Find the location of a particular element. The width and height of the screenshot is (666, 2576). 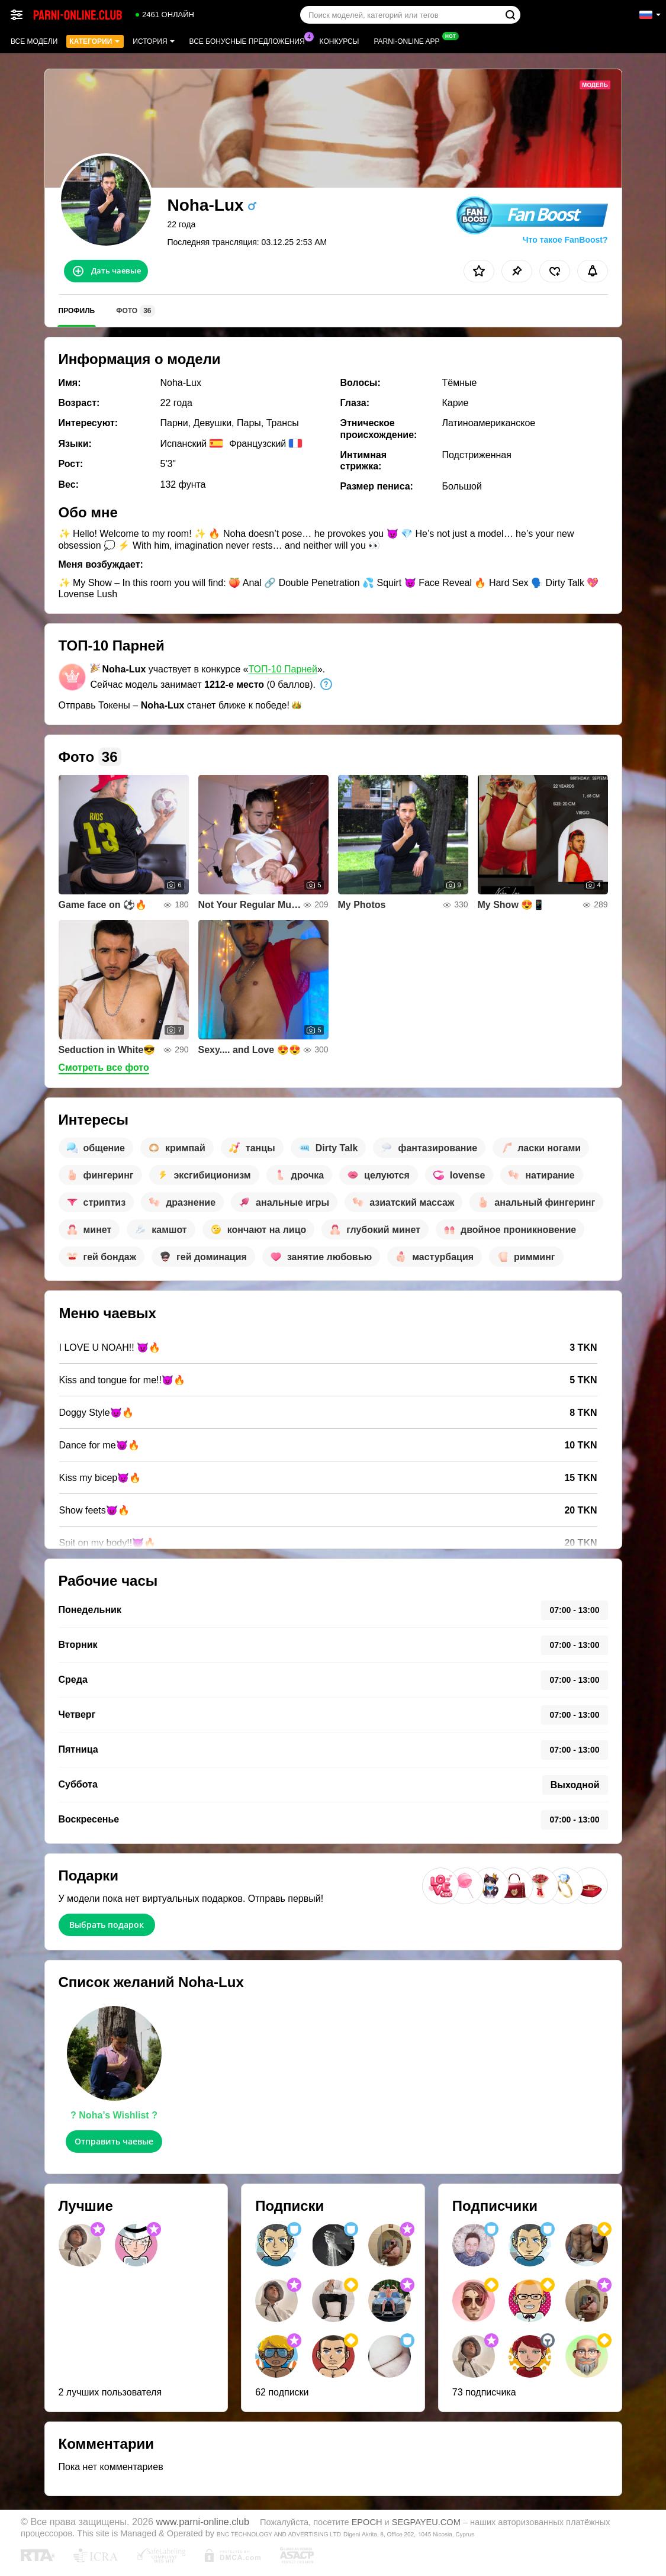

Все модели is located at coordinates (34, 41).